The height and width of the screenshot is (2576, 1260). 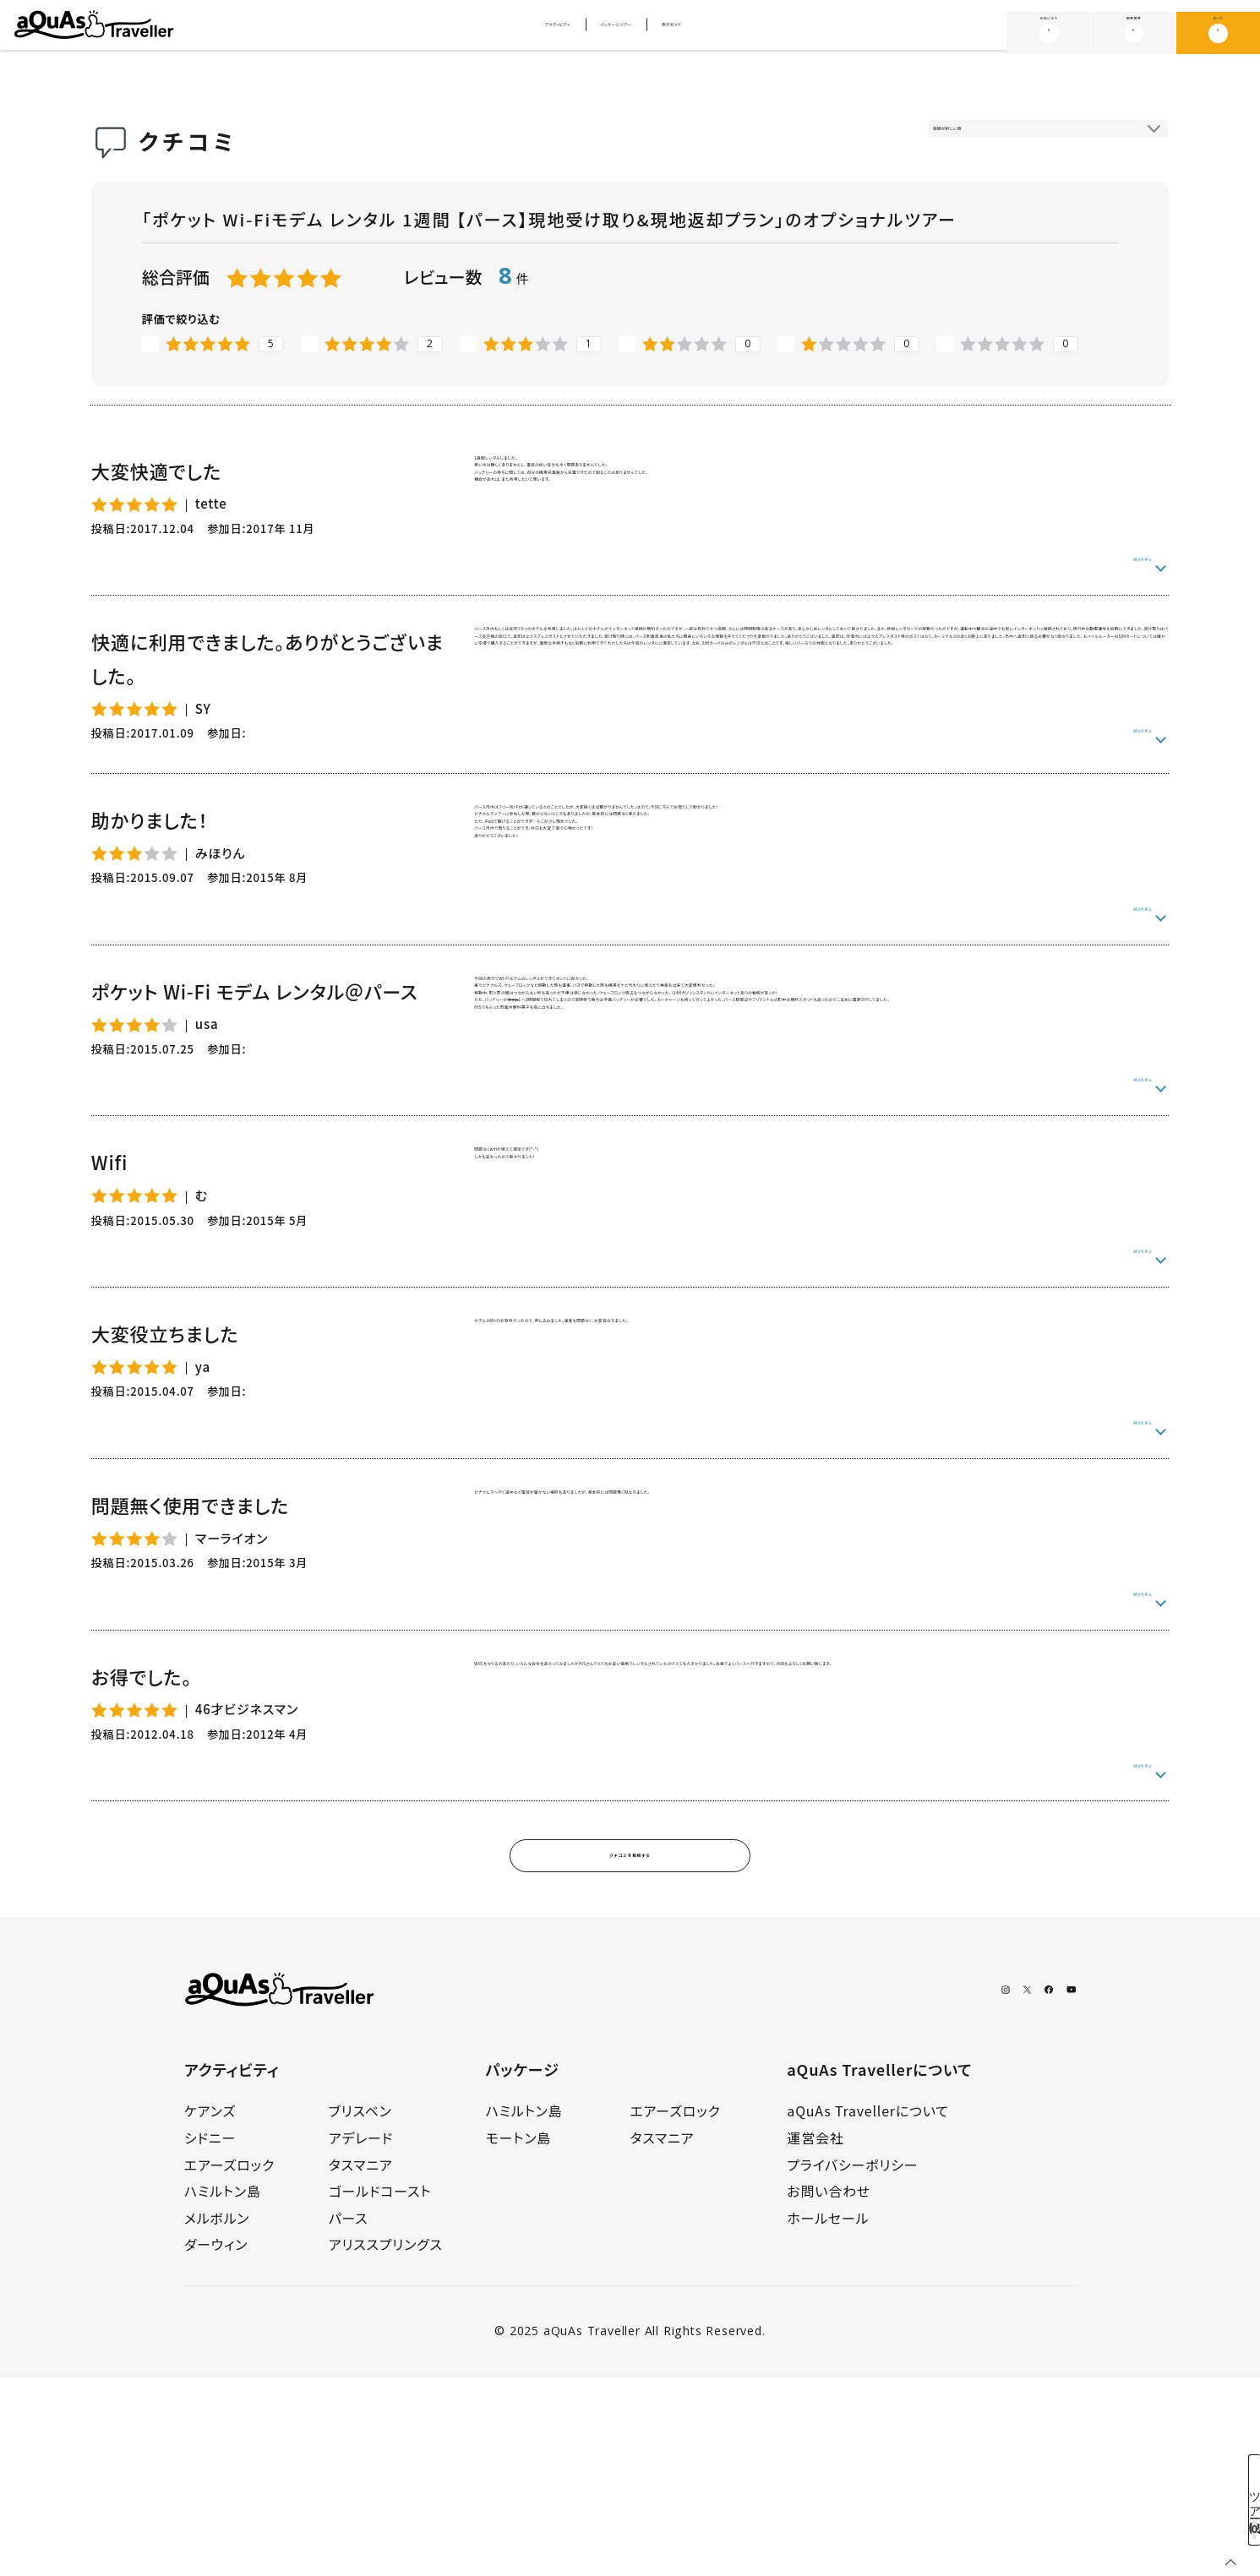 I want to click on パッケージツアー, so click(x=622, y=34).